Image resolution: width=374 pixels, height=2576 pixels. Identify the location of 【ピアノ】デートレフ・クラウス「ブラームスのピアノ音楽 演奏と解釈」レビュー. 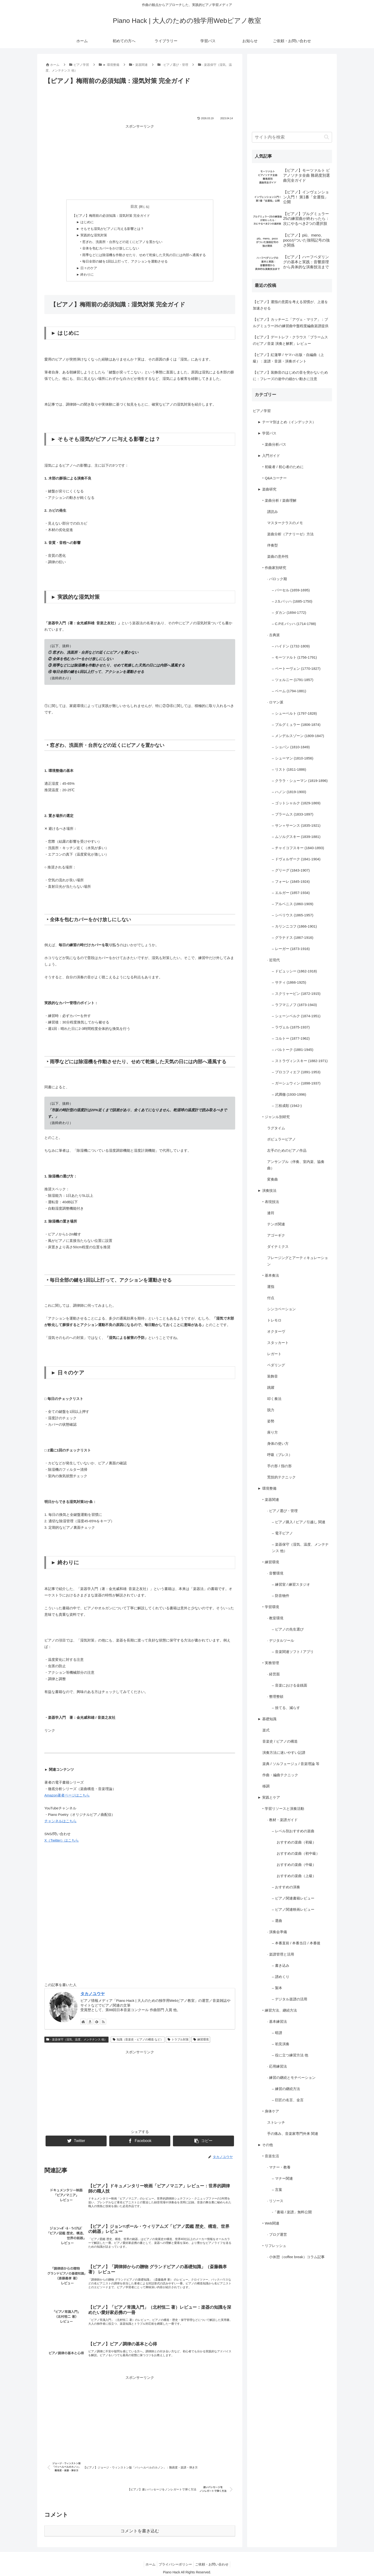
(290, 340).